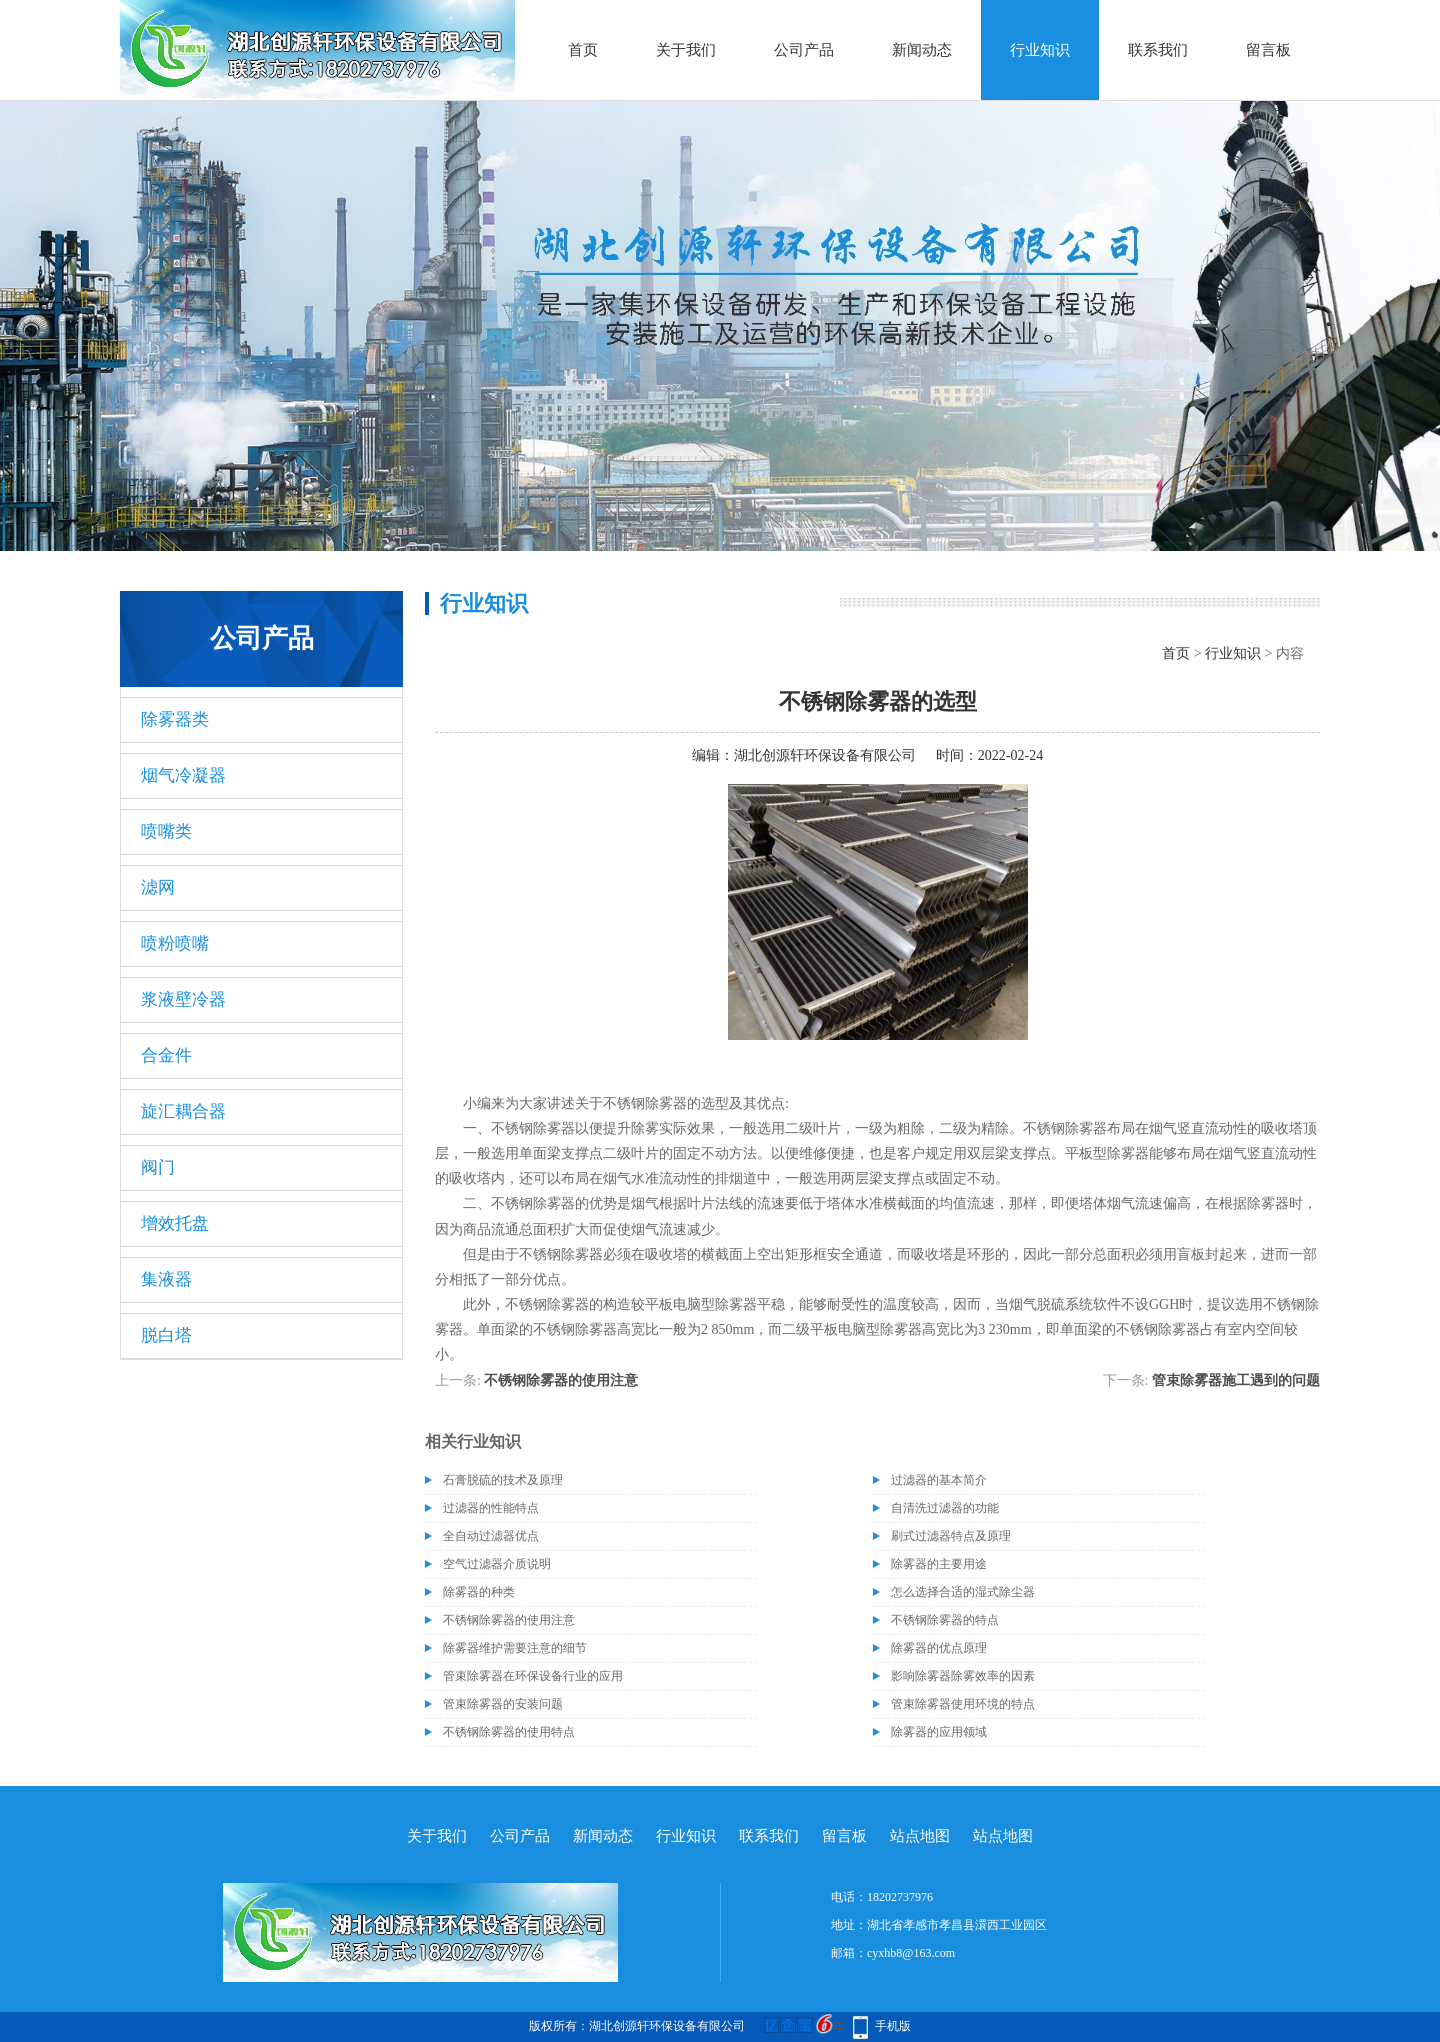 This screenshot has width=1440, height=2042. Describe the element at coordinates (963, 1676) in the screenshot. I see `影响除雾器除雾效率的因素` at that location.